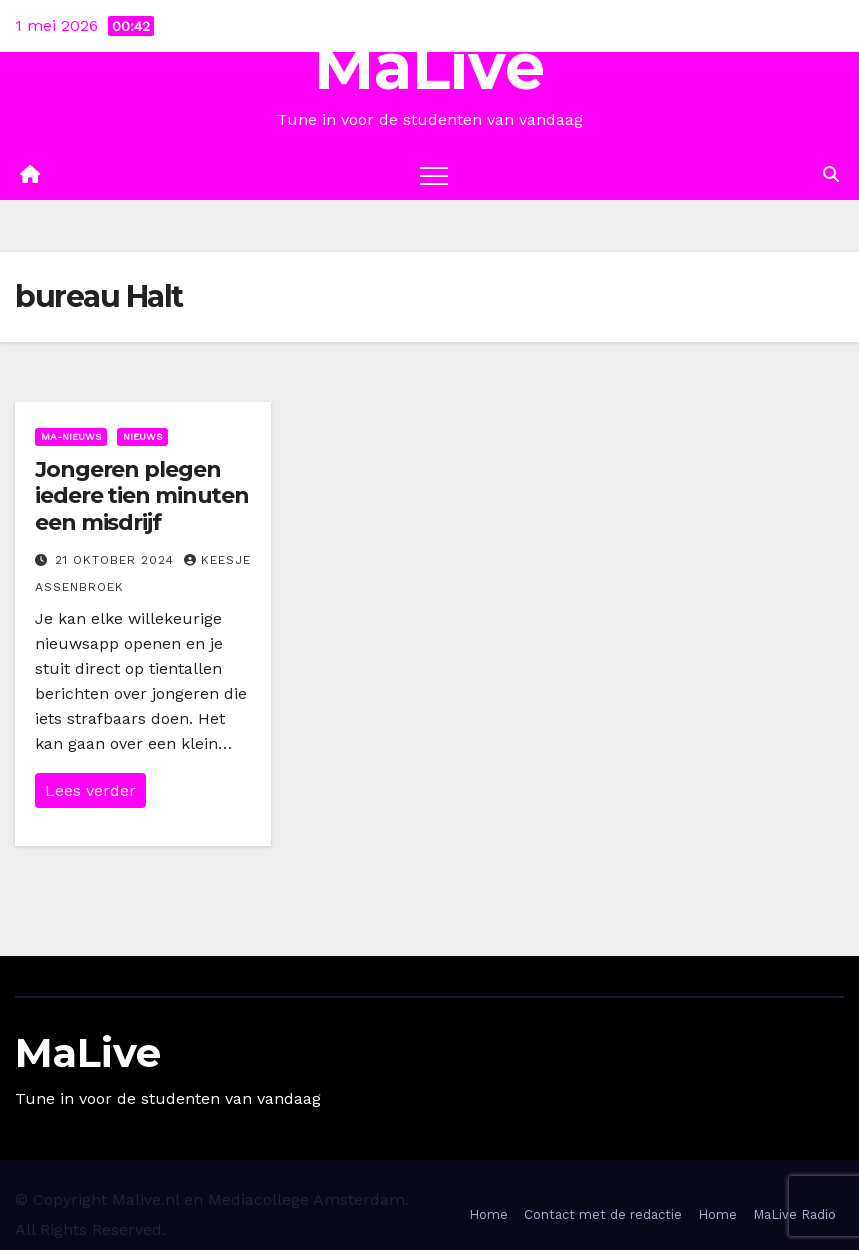 Image resolution: width=859 pixels, height=1250 pixels. I want to click on Home, so click(488, 1214).